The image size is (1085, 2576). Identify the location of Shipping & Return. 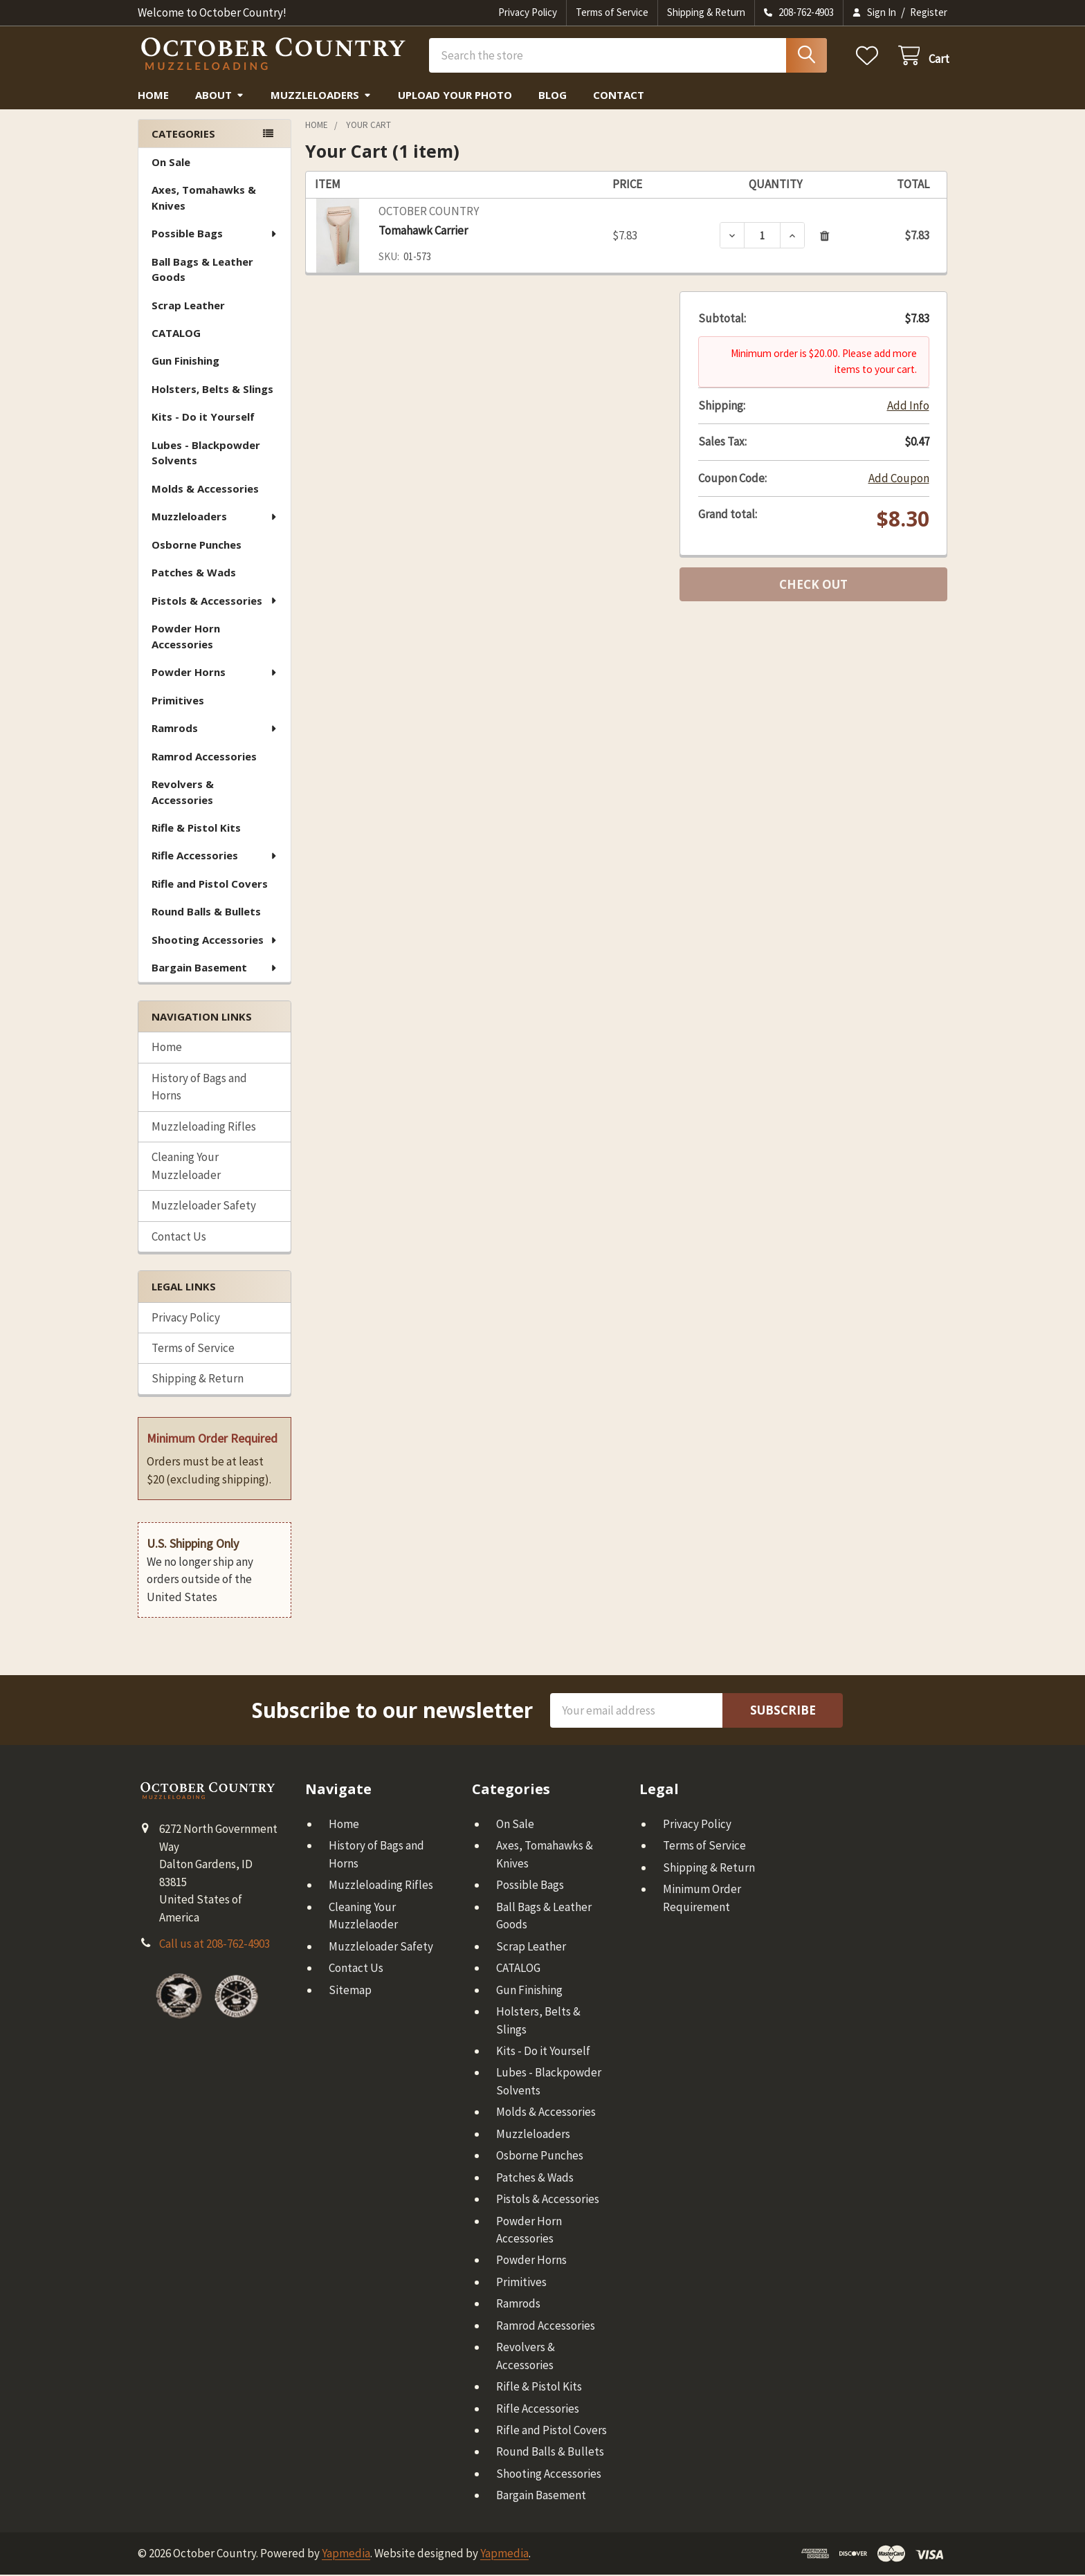
(706, 12).